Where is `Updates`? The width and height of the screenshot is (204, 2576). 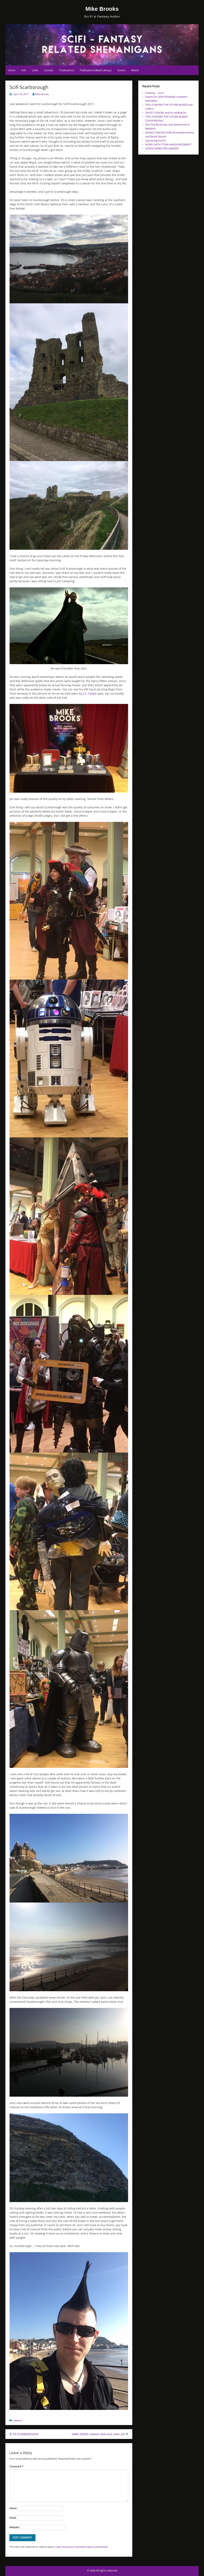
Updates is located at coordinates (17, 2420).